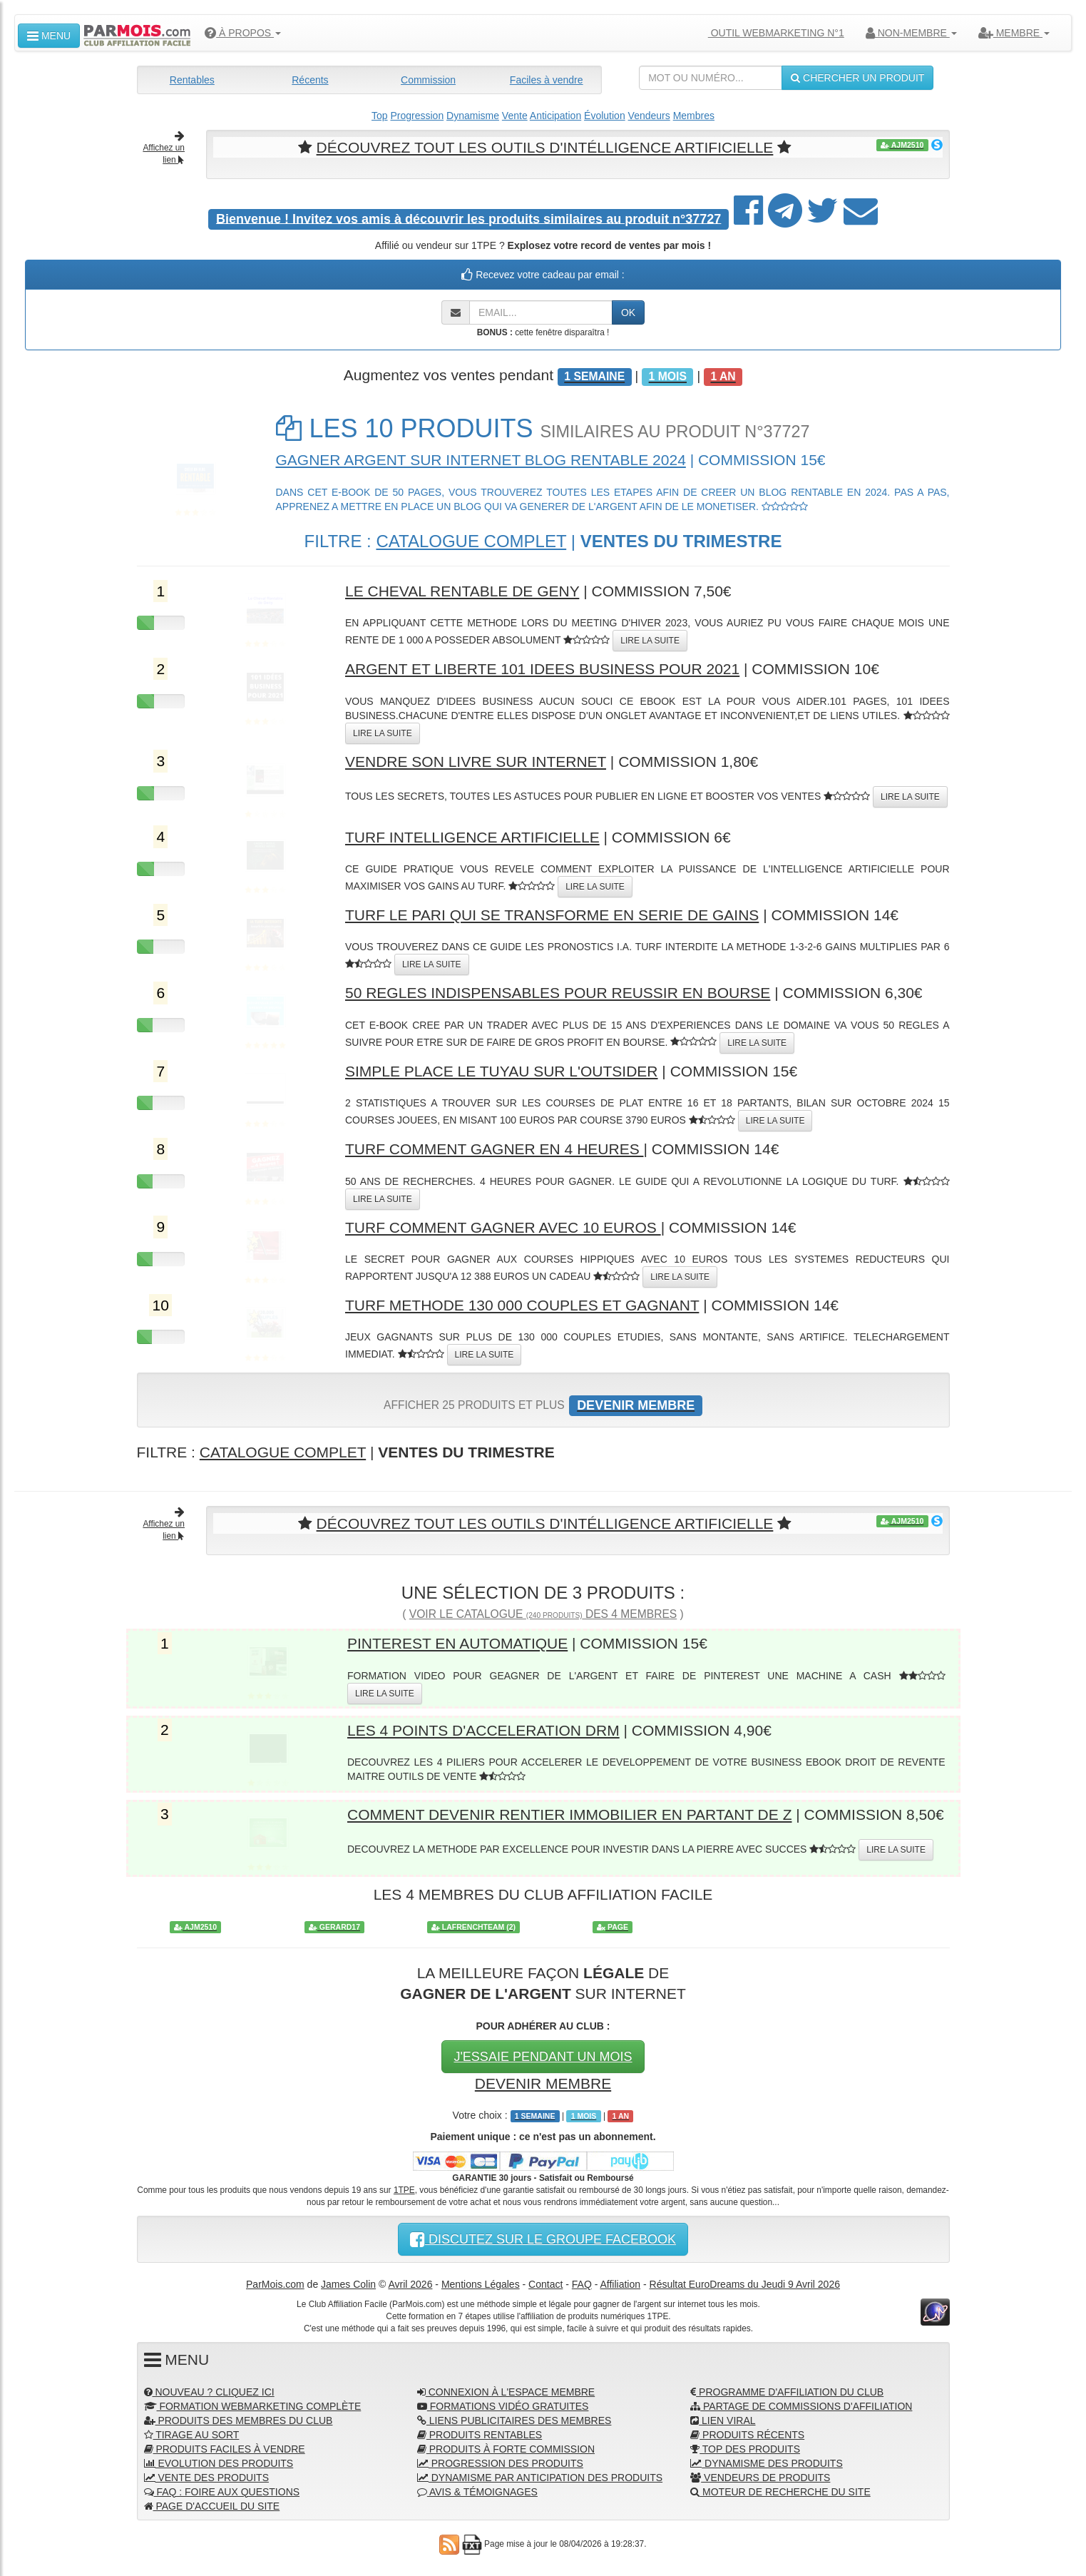  I want to click on Commission, so click(428, 80).